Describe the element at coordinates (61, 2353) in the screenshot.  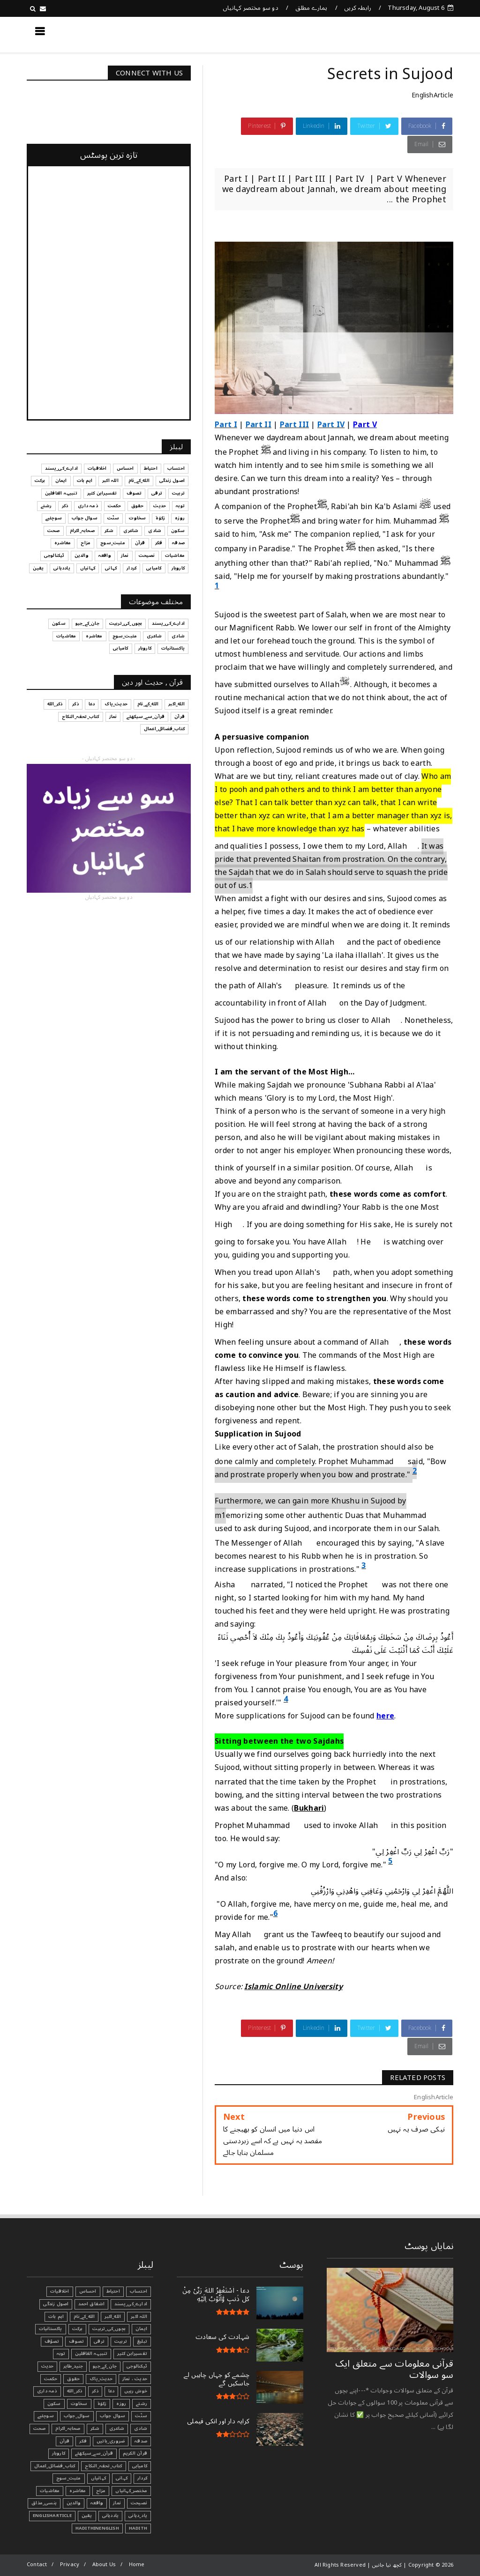
I see `توبہ` at that location.